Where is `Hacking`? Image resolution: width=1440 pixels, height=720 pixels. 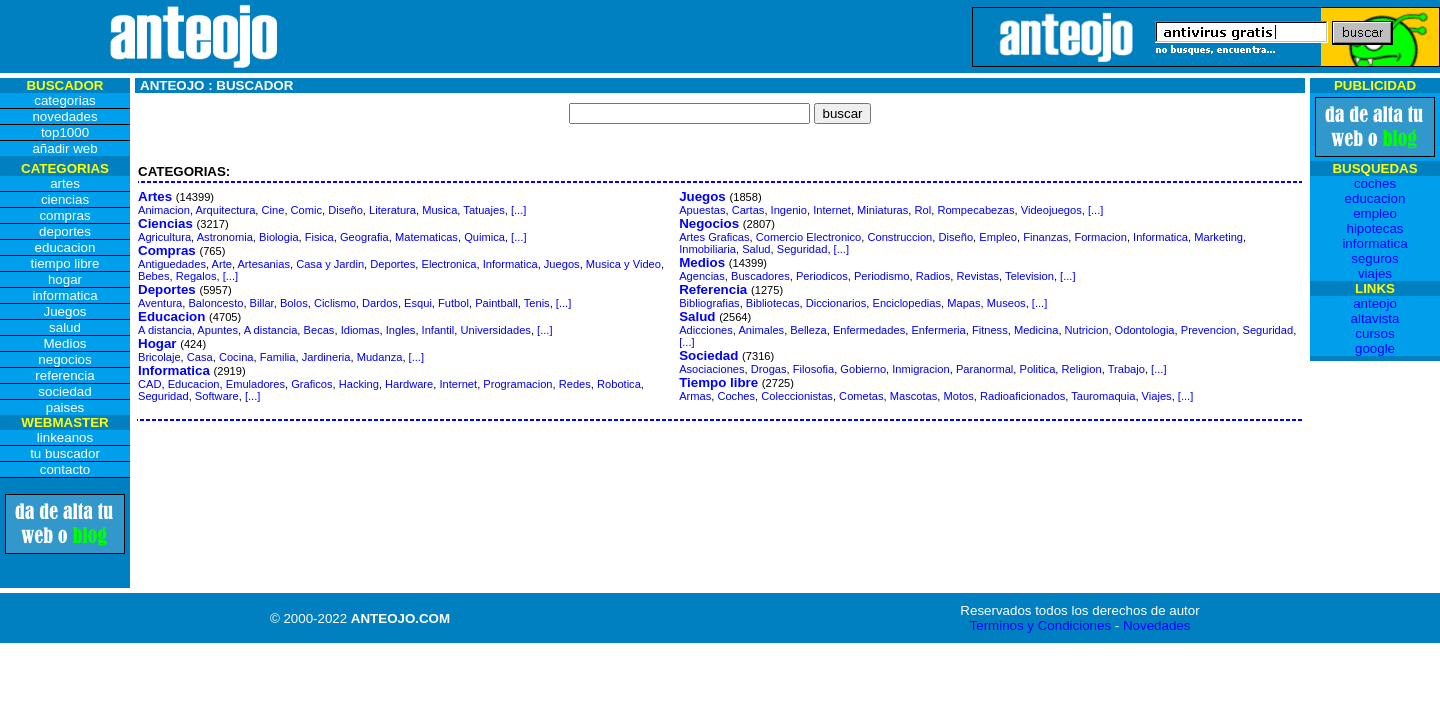 Hacking is located at coordinates (359, 384).